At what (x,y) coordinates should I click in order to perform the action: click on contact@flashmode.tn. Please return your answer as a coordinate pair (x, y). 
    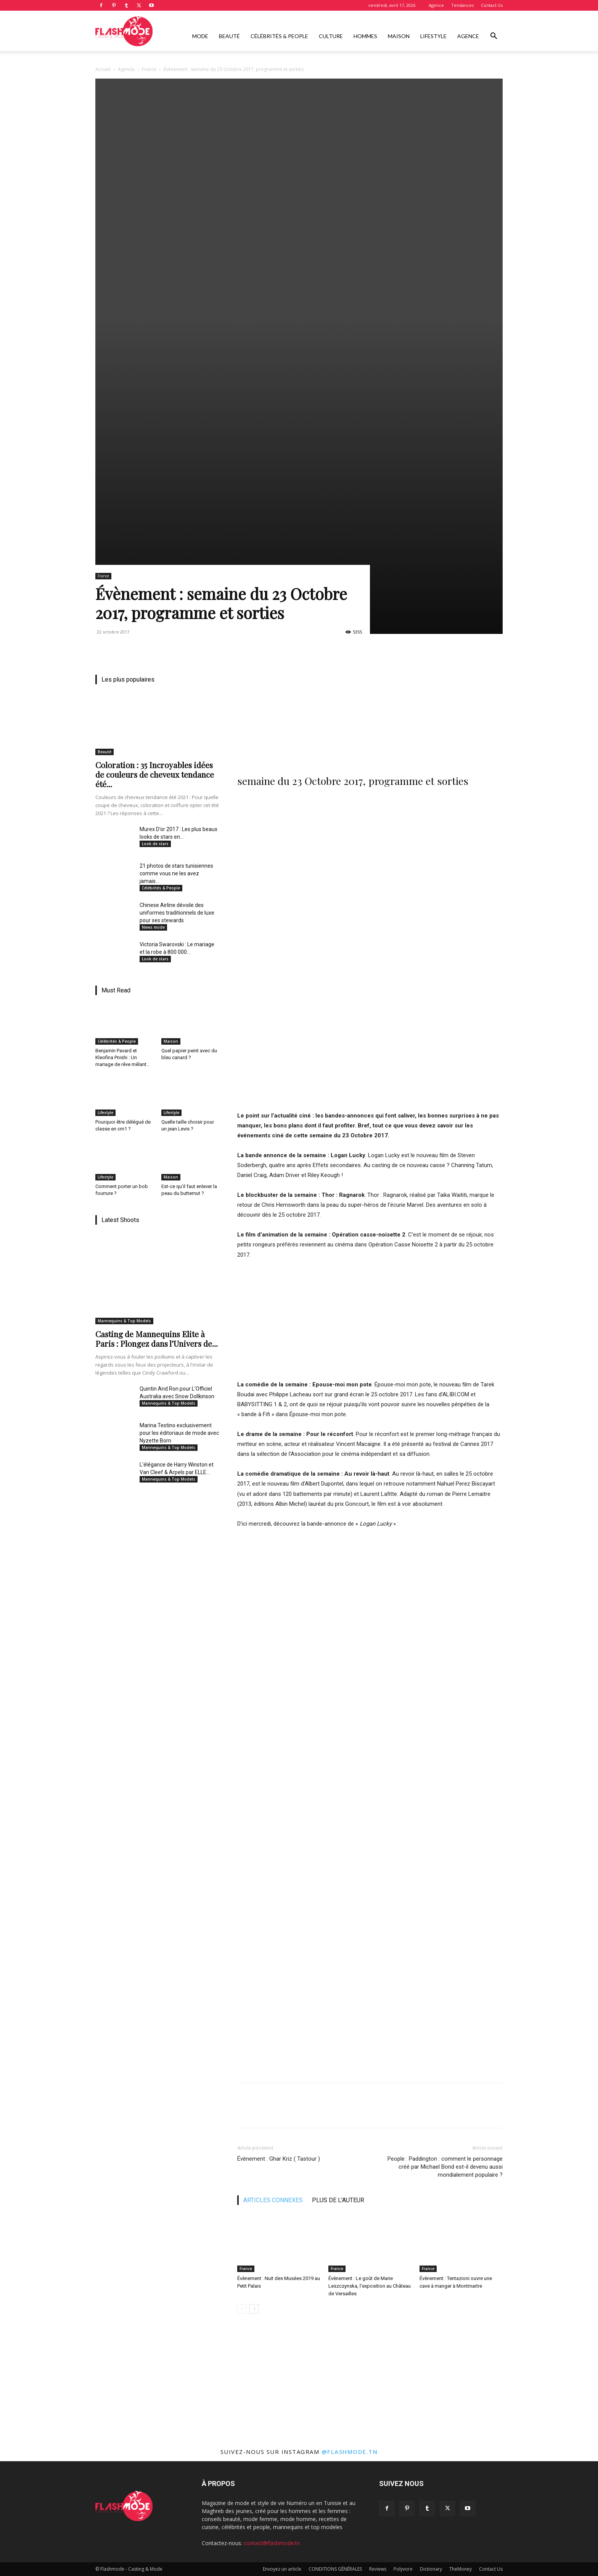
    Looking at the image, I should click on (272, 2543).